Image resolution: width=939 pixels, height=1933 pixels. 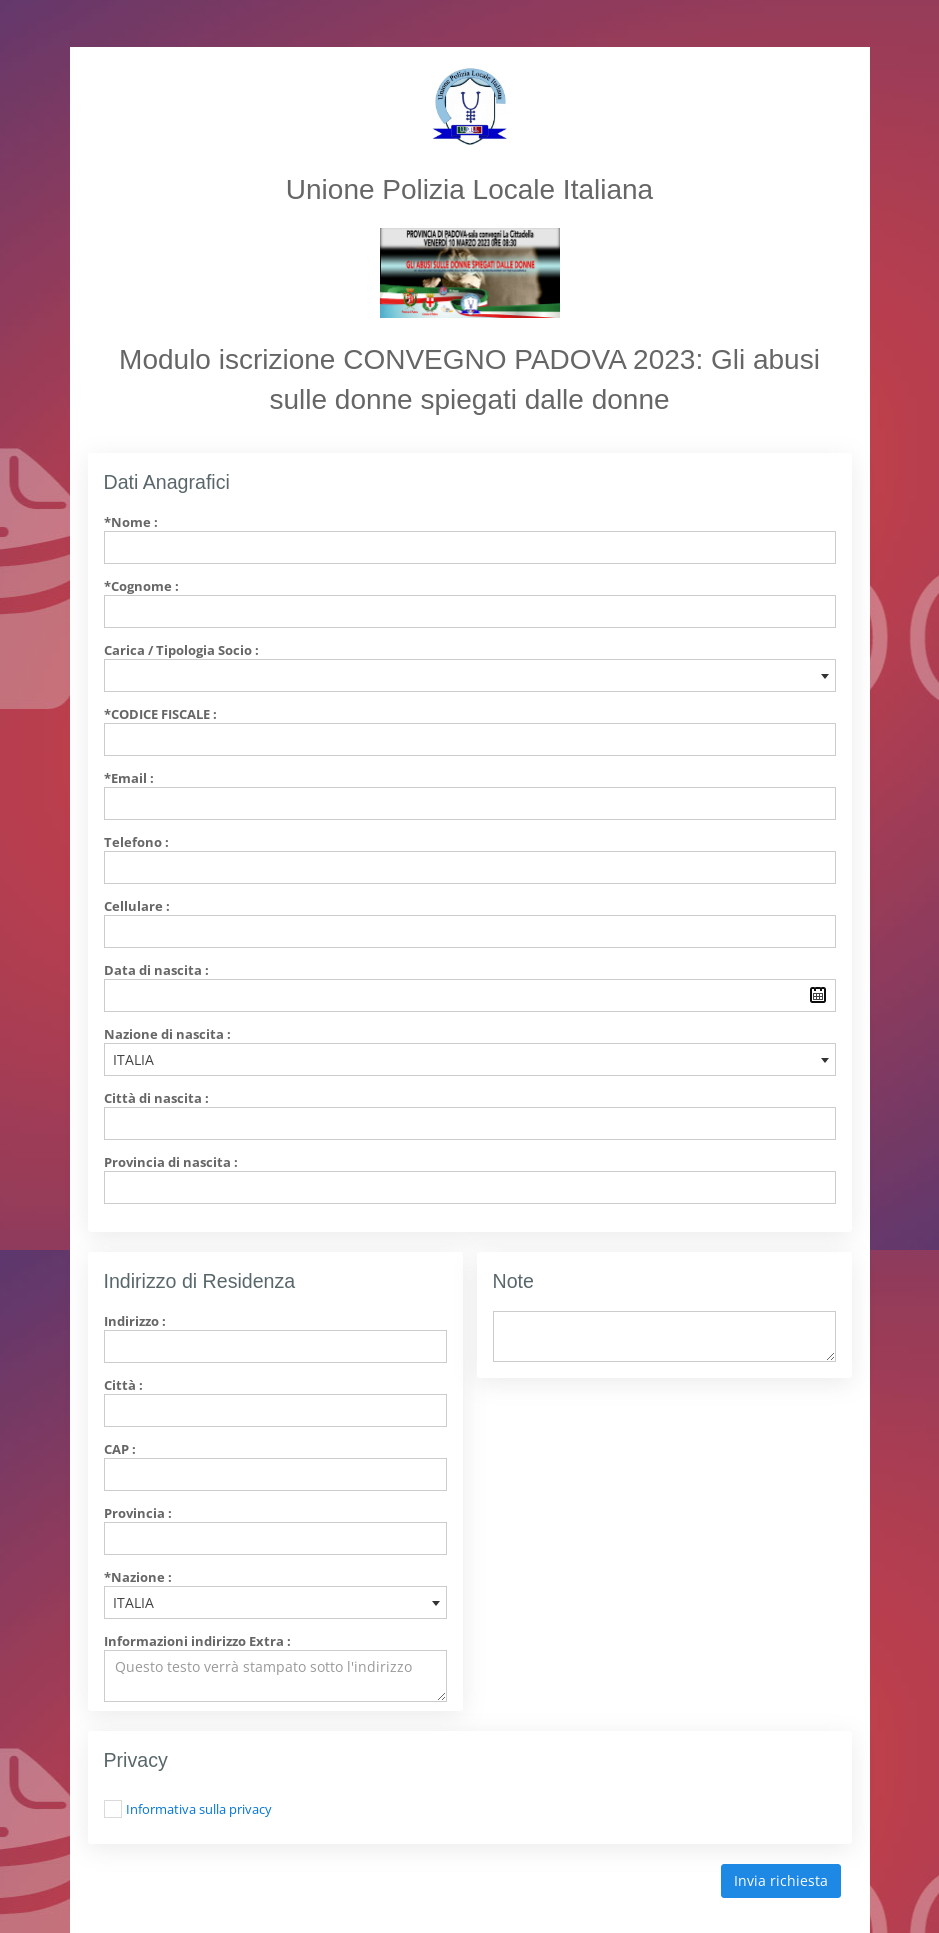 I want to click on [combobox], so click(x=470, y=675).